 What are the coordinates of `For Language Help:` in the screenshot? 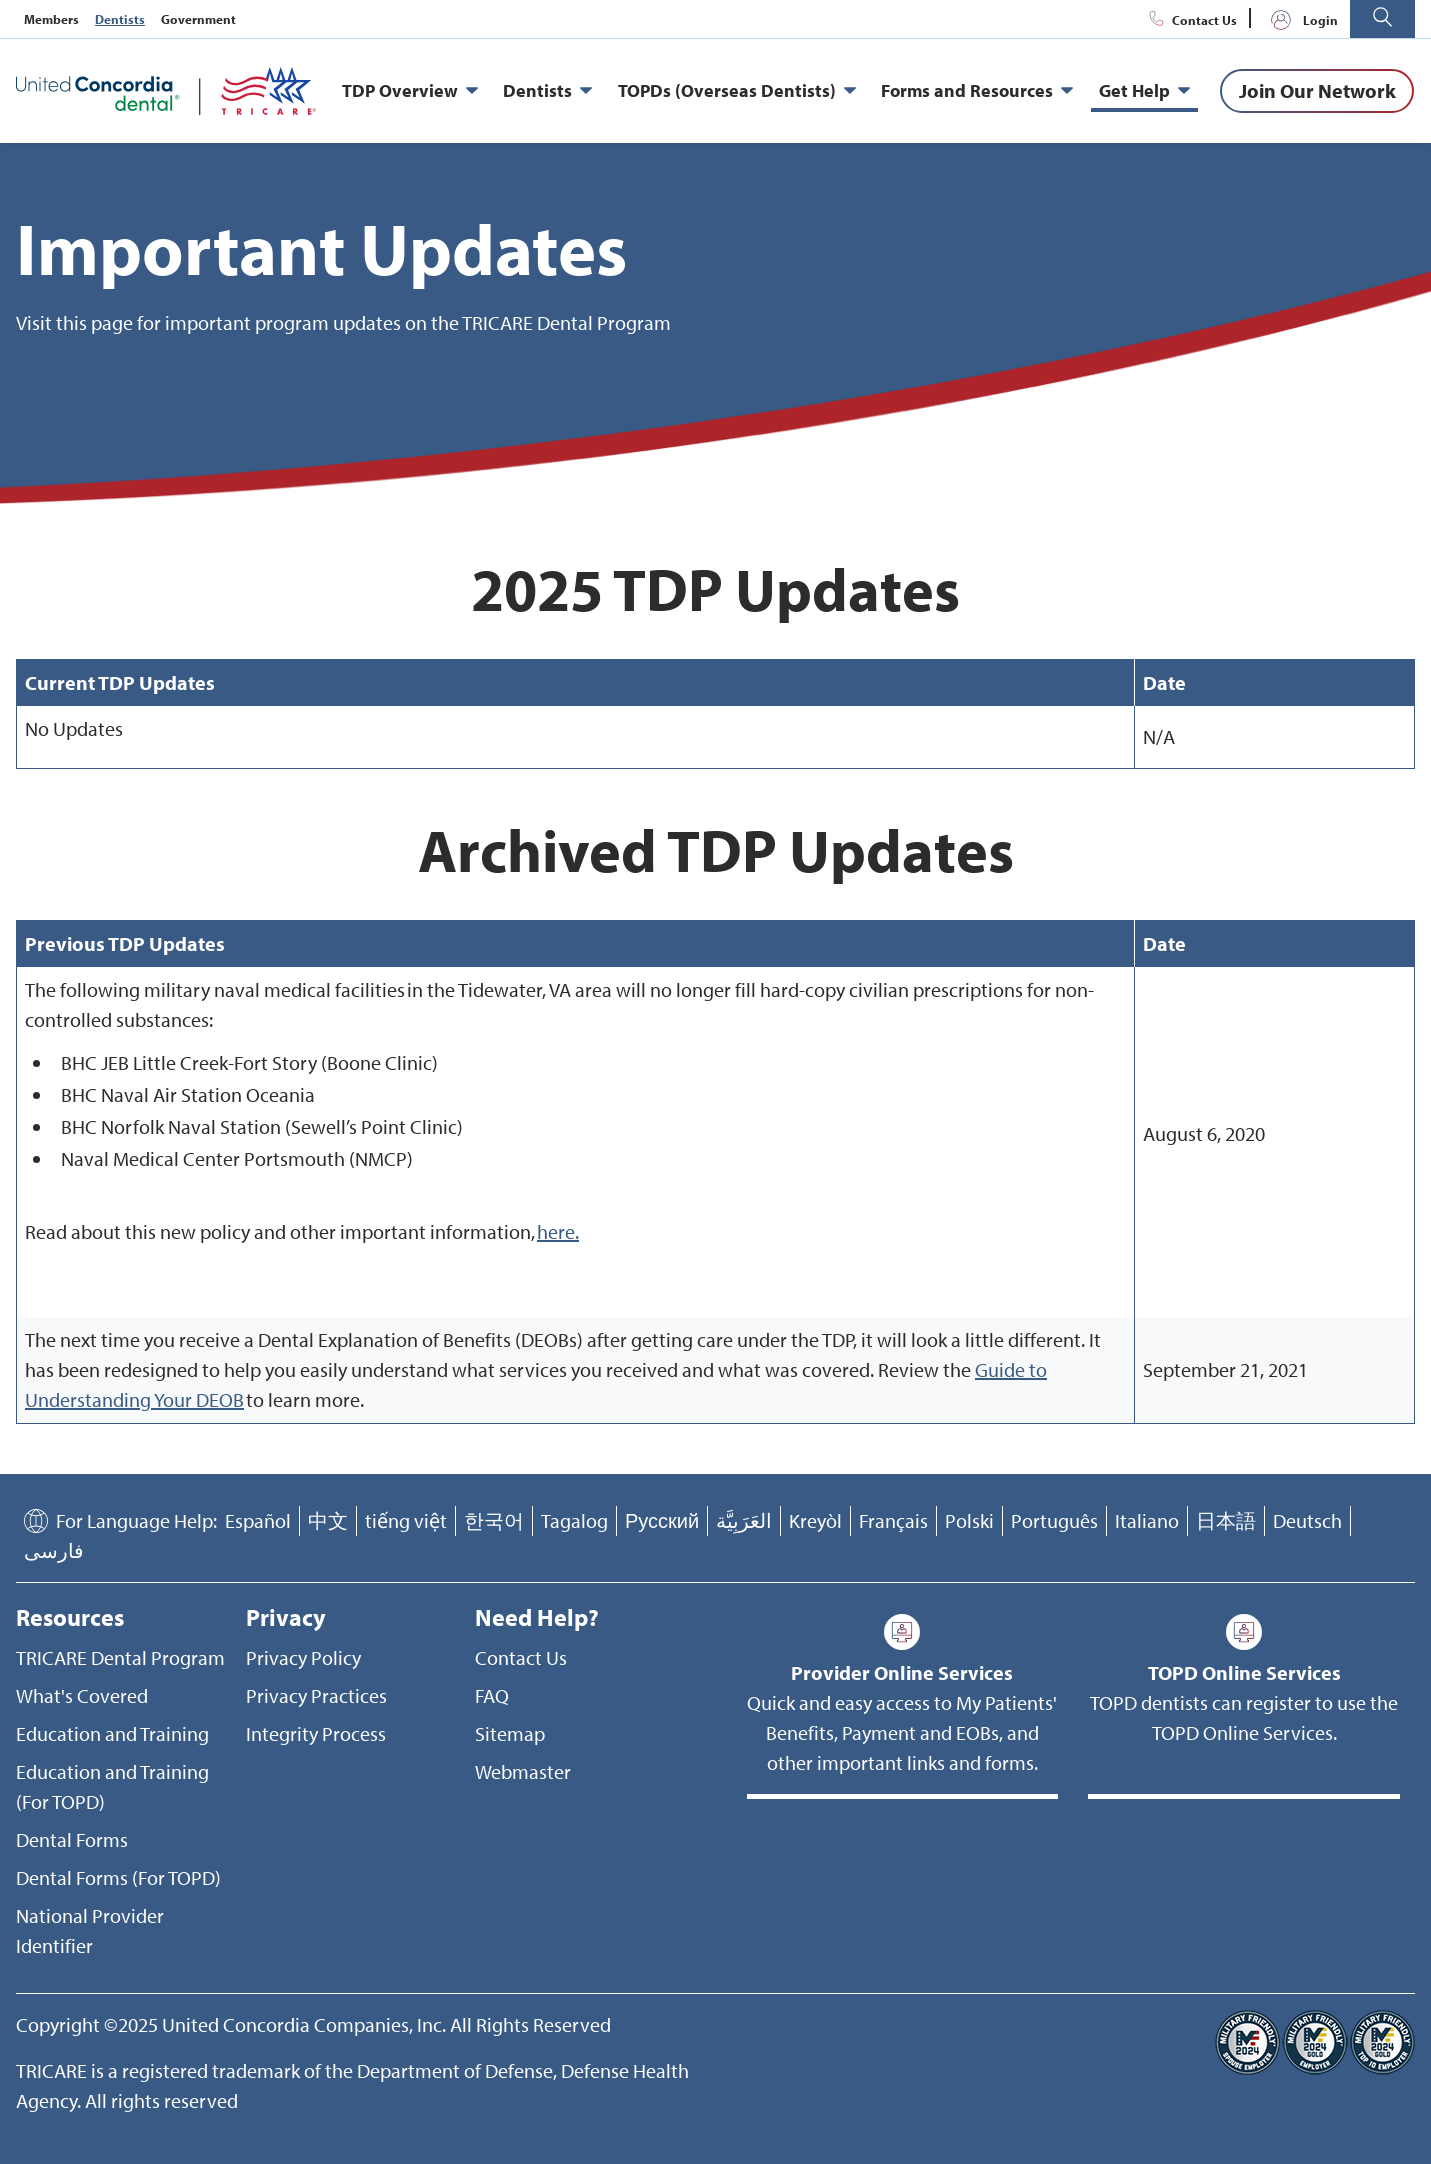 It's located at (136, 1520).